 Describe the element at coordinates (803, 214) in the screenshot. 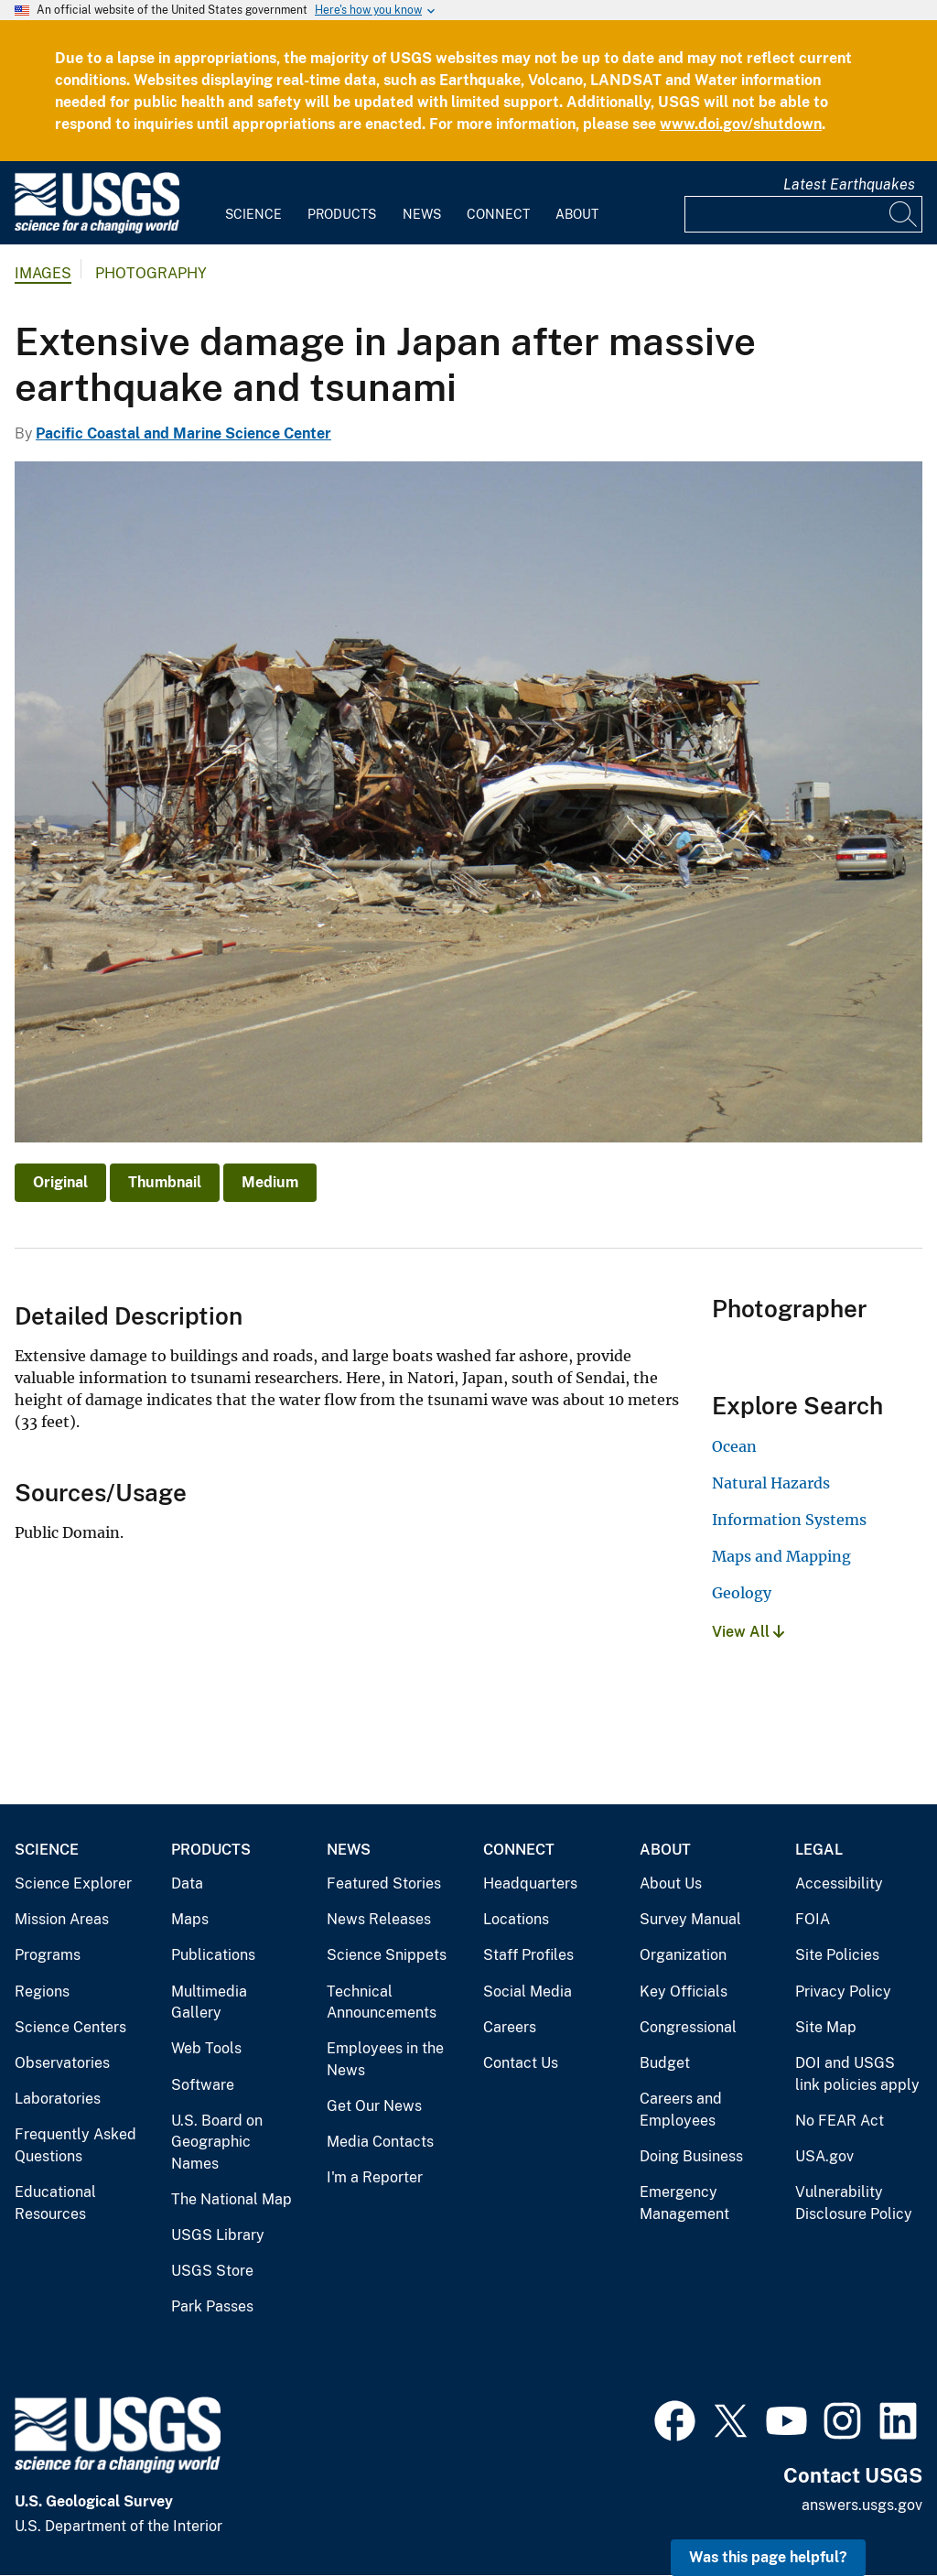

I see `[Input]` at that location.